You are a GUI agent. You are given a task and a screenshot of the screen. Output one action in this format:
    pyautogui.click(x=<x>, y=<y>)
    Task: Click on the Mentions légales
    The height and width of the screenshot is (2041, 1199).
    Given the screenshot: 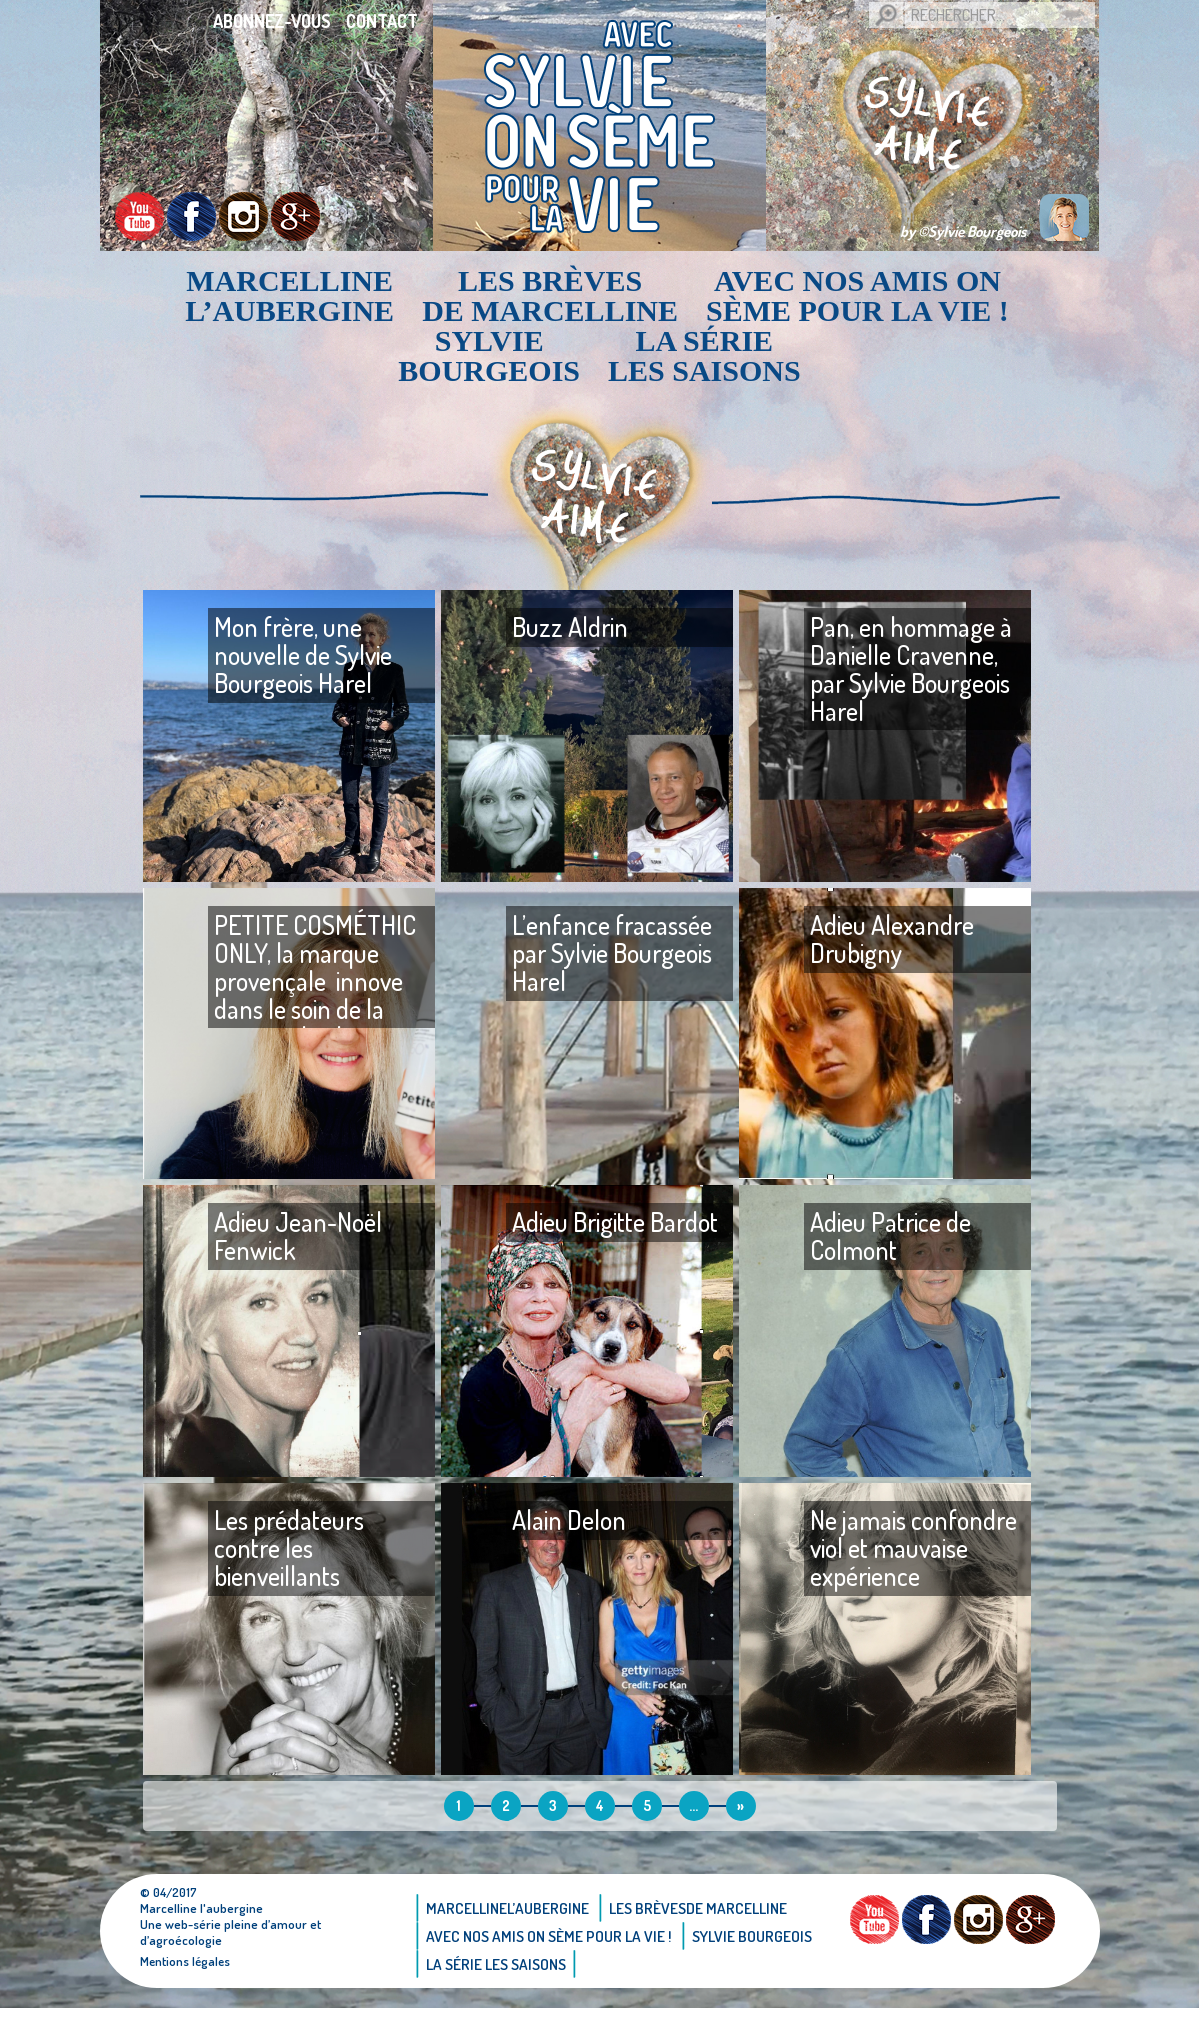 What is the action you would take?
    pyautogui.click(x=186, y=1994)
    